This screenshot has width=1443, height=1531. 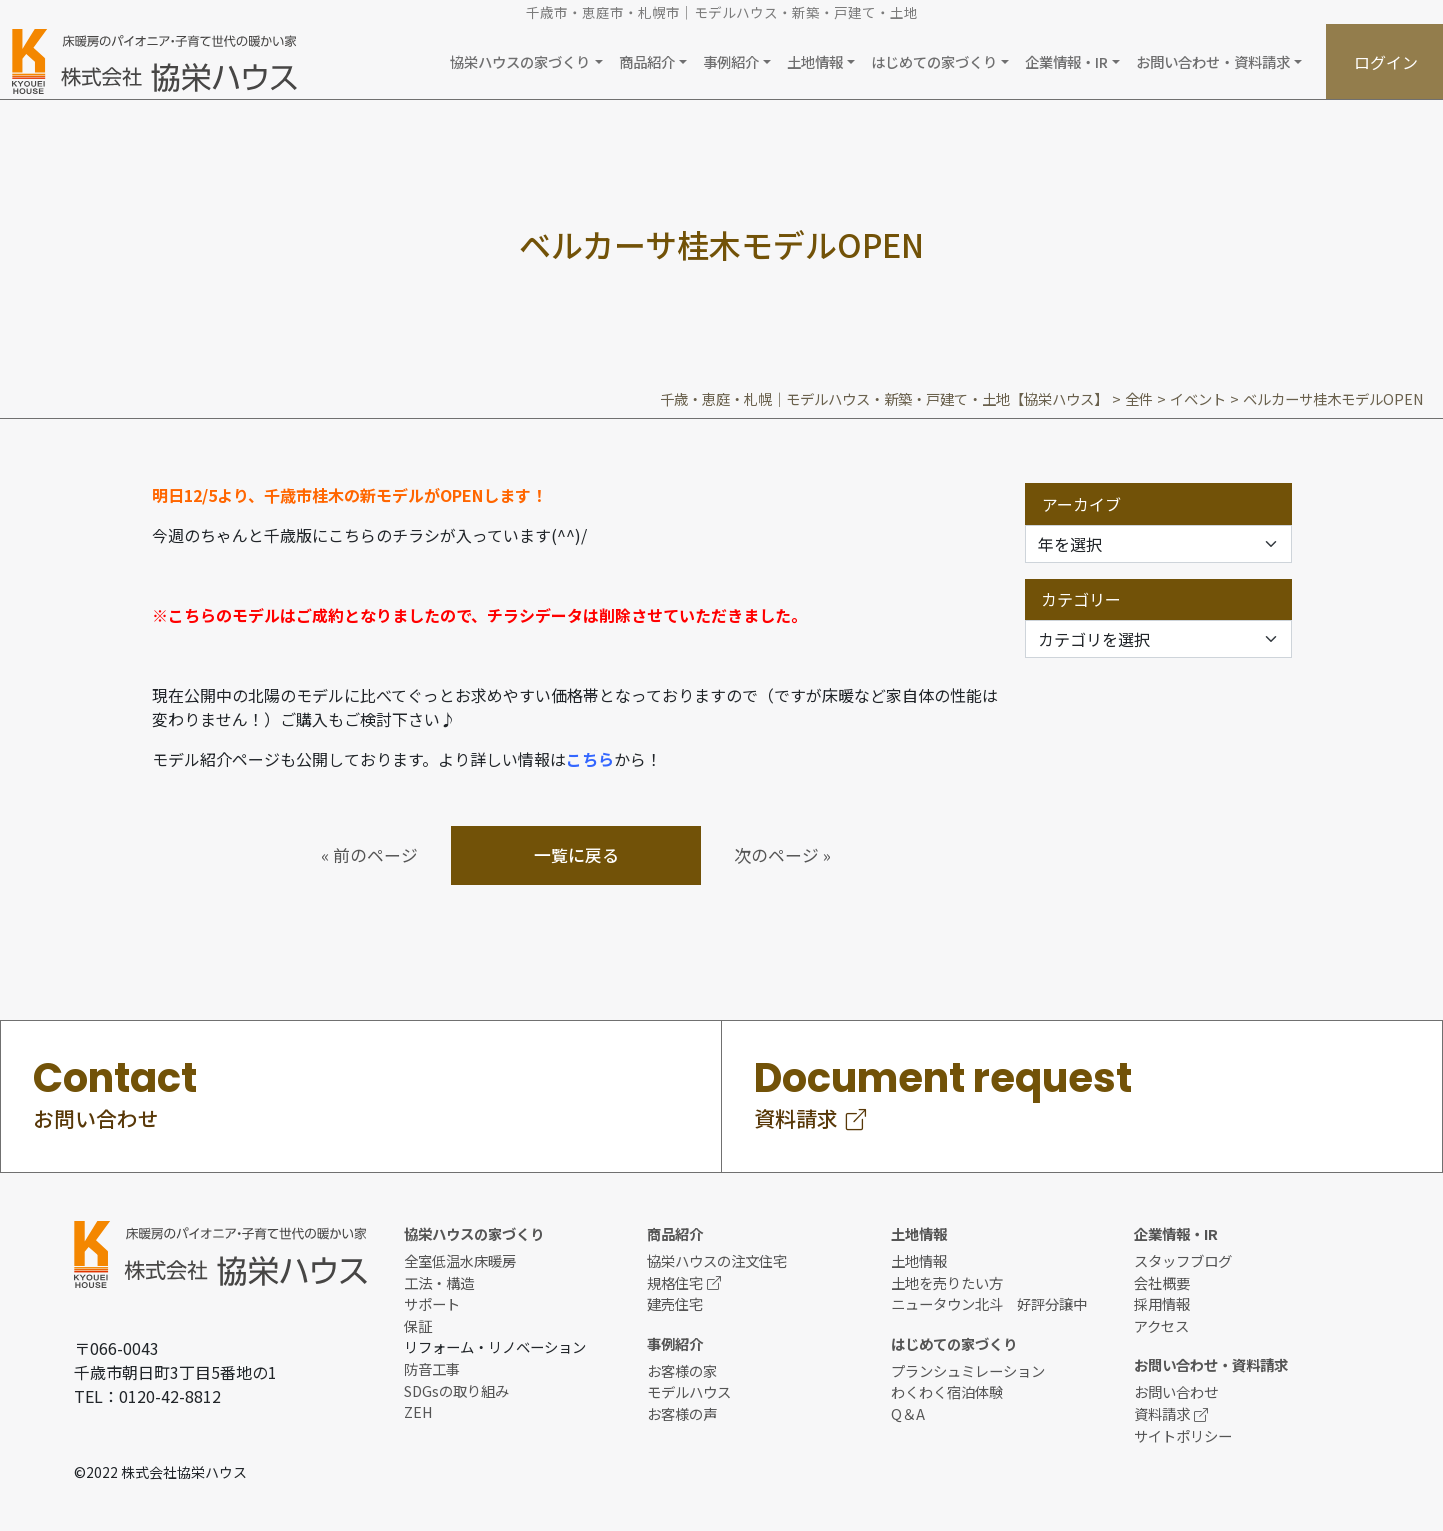 I want to click on 保証, so click(x=418, y=1325).